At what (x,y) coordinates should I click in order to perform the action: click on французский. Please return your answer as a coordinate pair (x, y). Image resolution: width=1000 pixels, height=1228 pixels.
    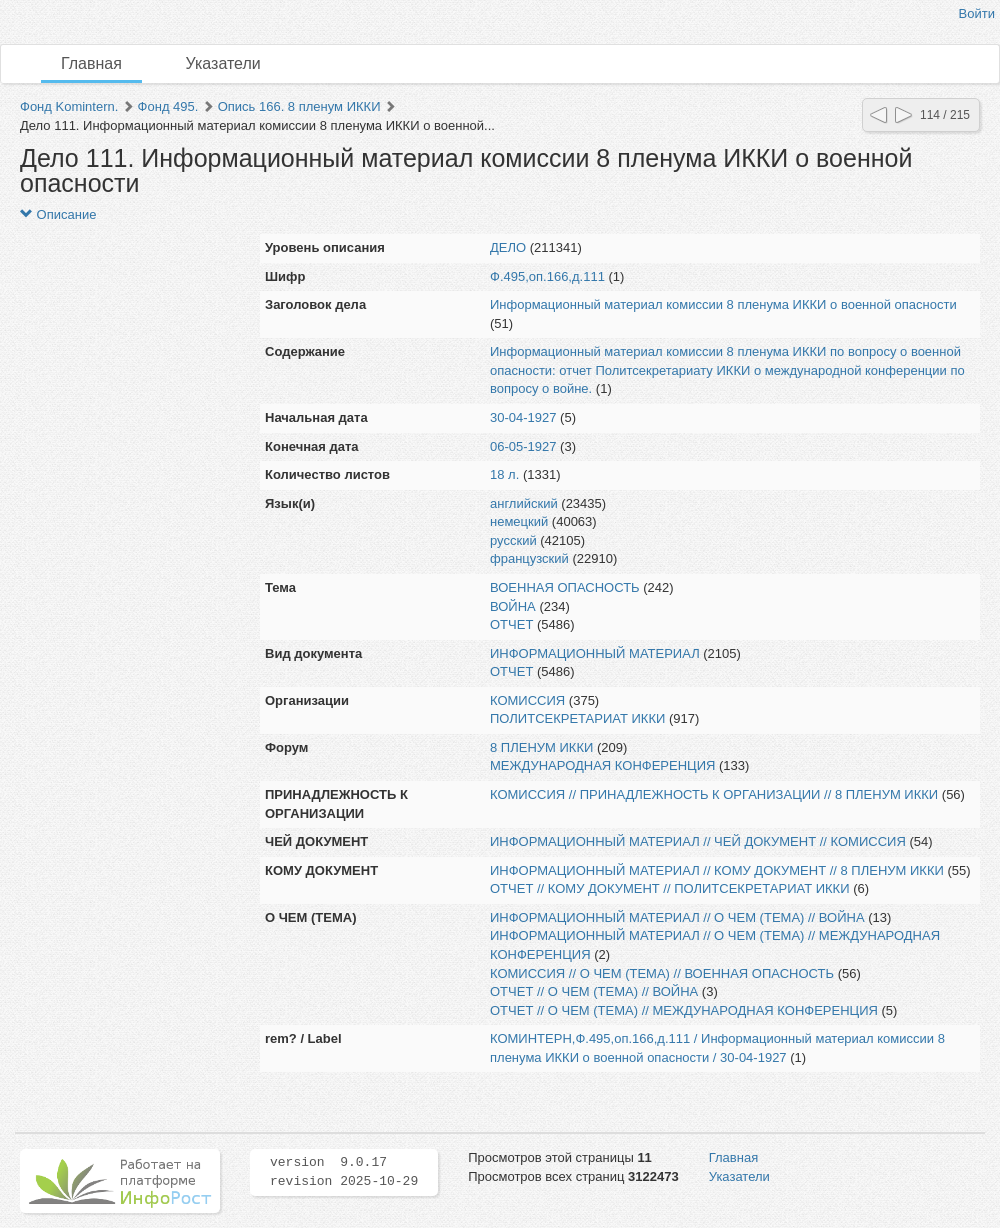
    Looking at the image, I should click on (529, 558).